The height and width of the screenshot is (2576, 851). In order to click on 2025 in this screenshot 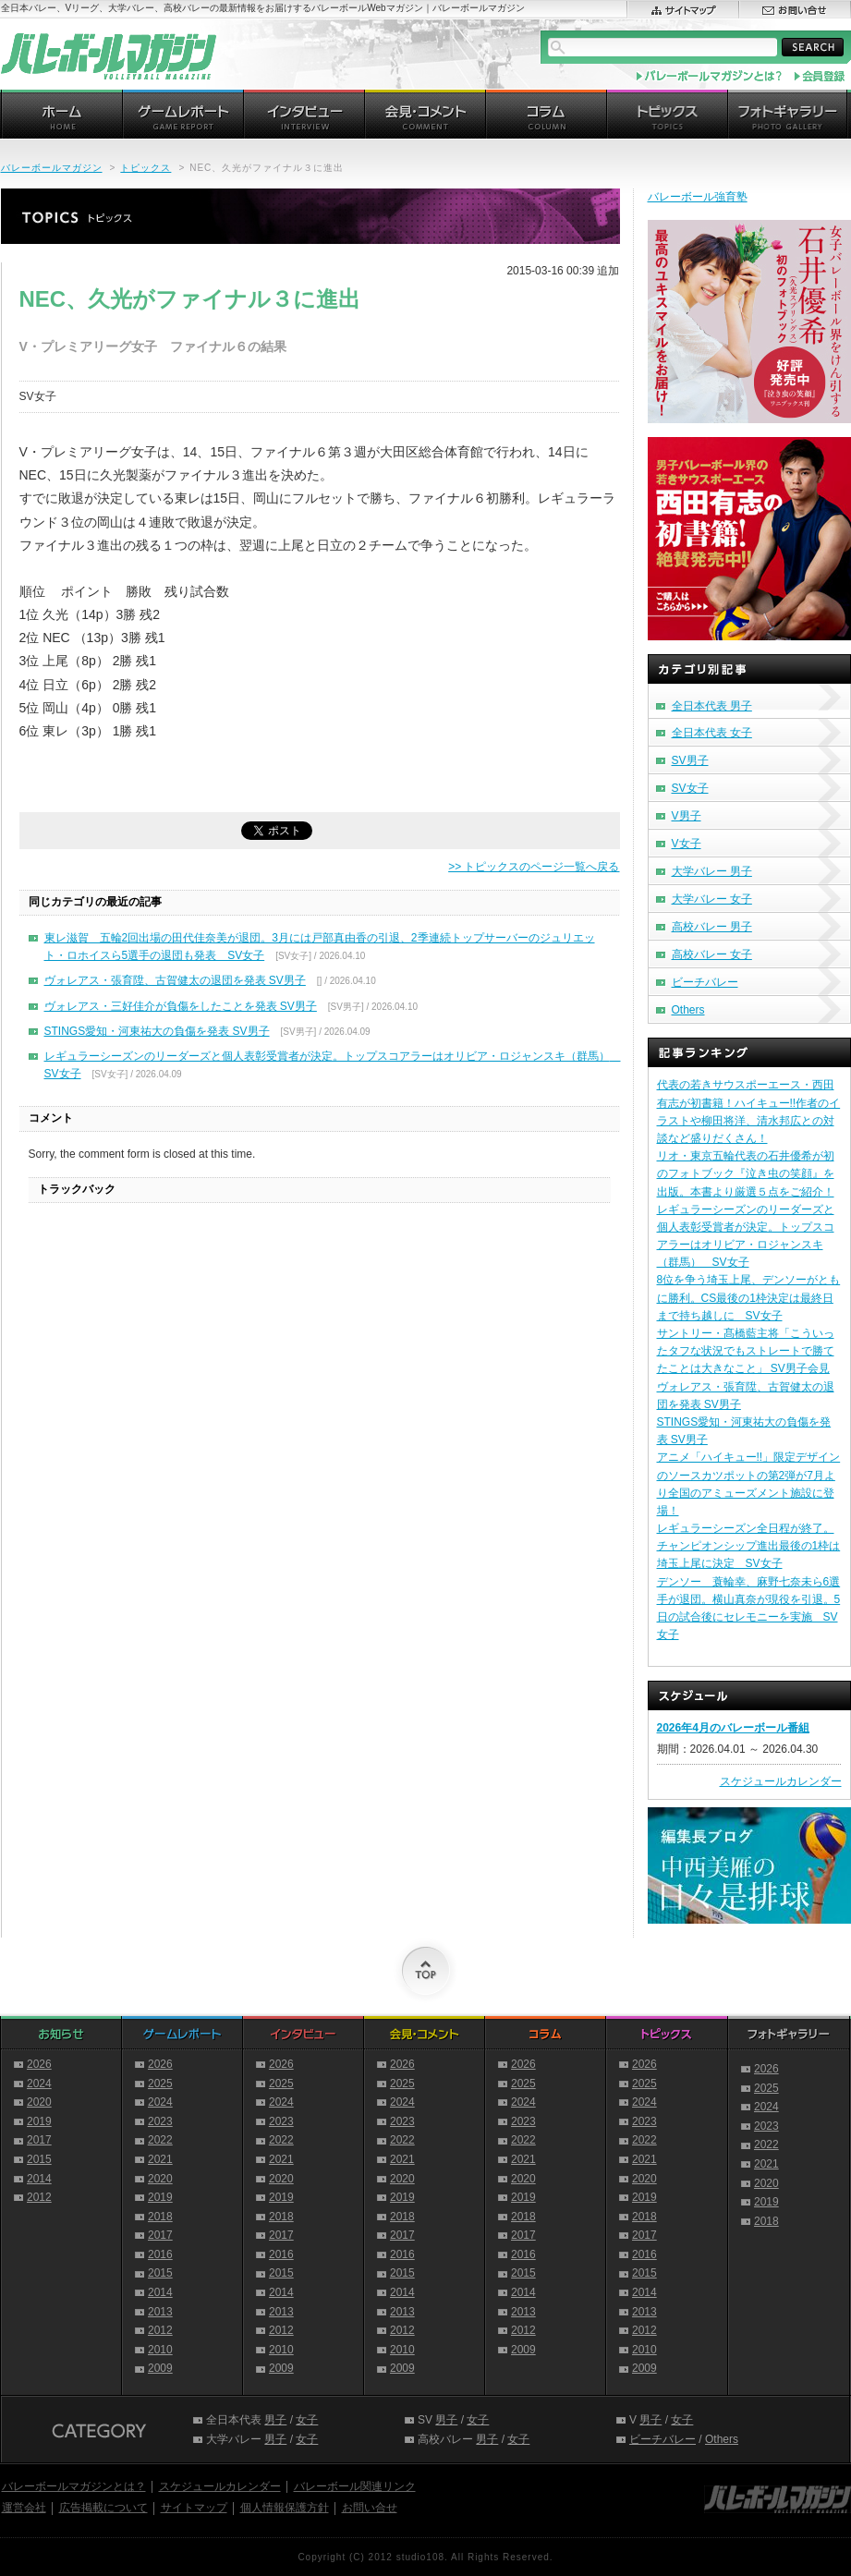, I will do `click(160, 2083)`.